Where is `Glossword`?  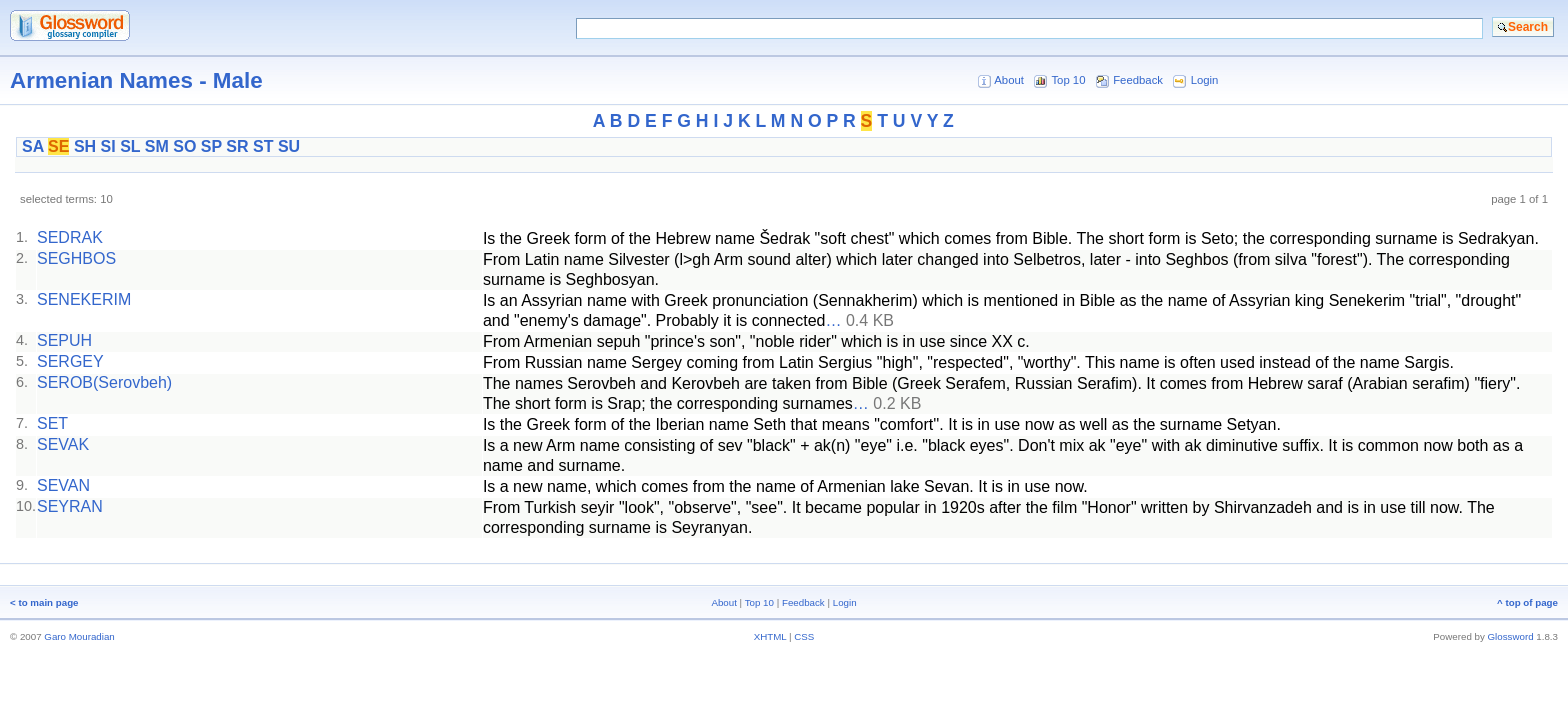 Glossword is located at coordinates (1511, 636).